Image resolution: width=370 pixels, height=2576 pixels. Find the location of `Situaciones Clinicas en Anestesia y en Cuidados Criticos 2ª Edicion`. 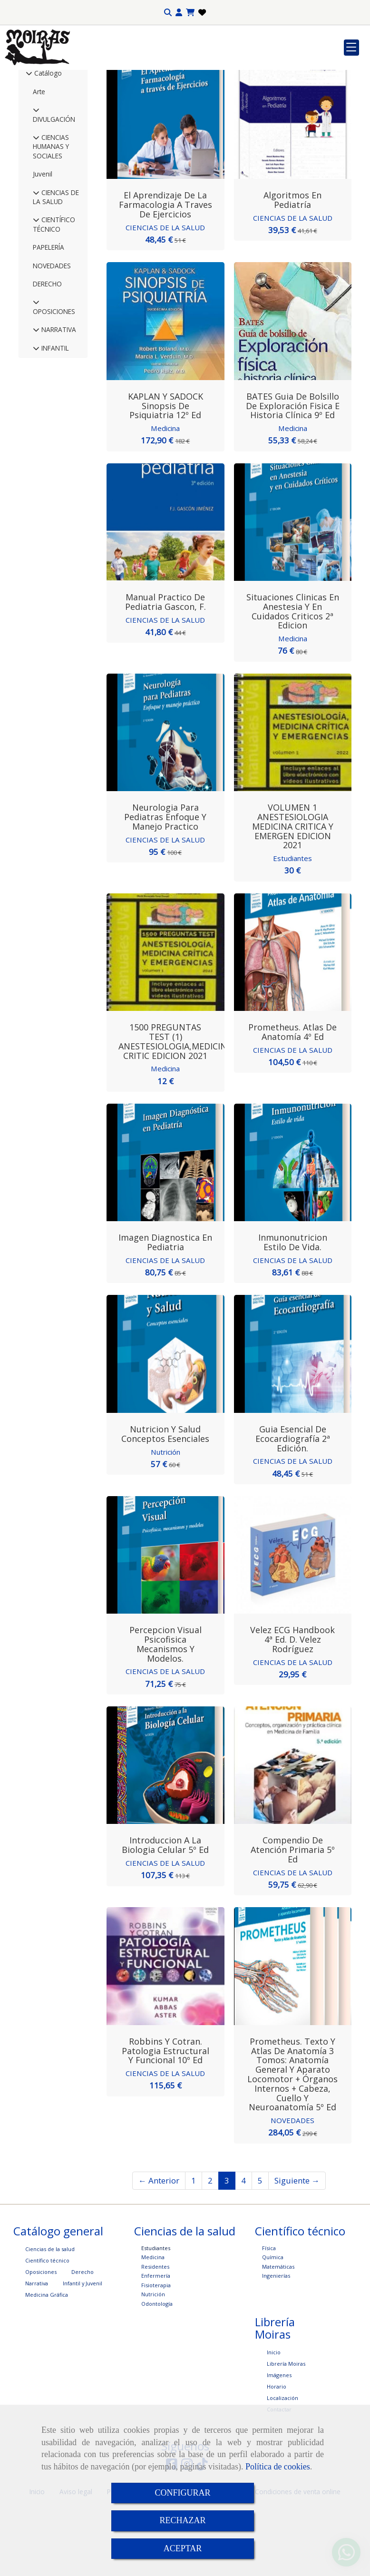

Situaciones Clinicas en Anestesia y en Cuidados Criticos 2ª Edicion is located at coordinates (292, 681).